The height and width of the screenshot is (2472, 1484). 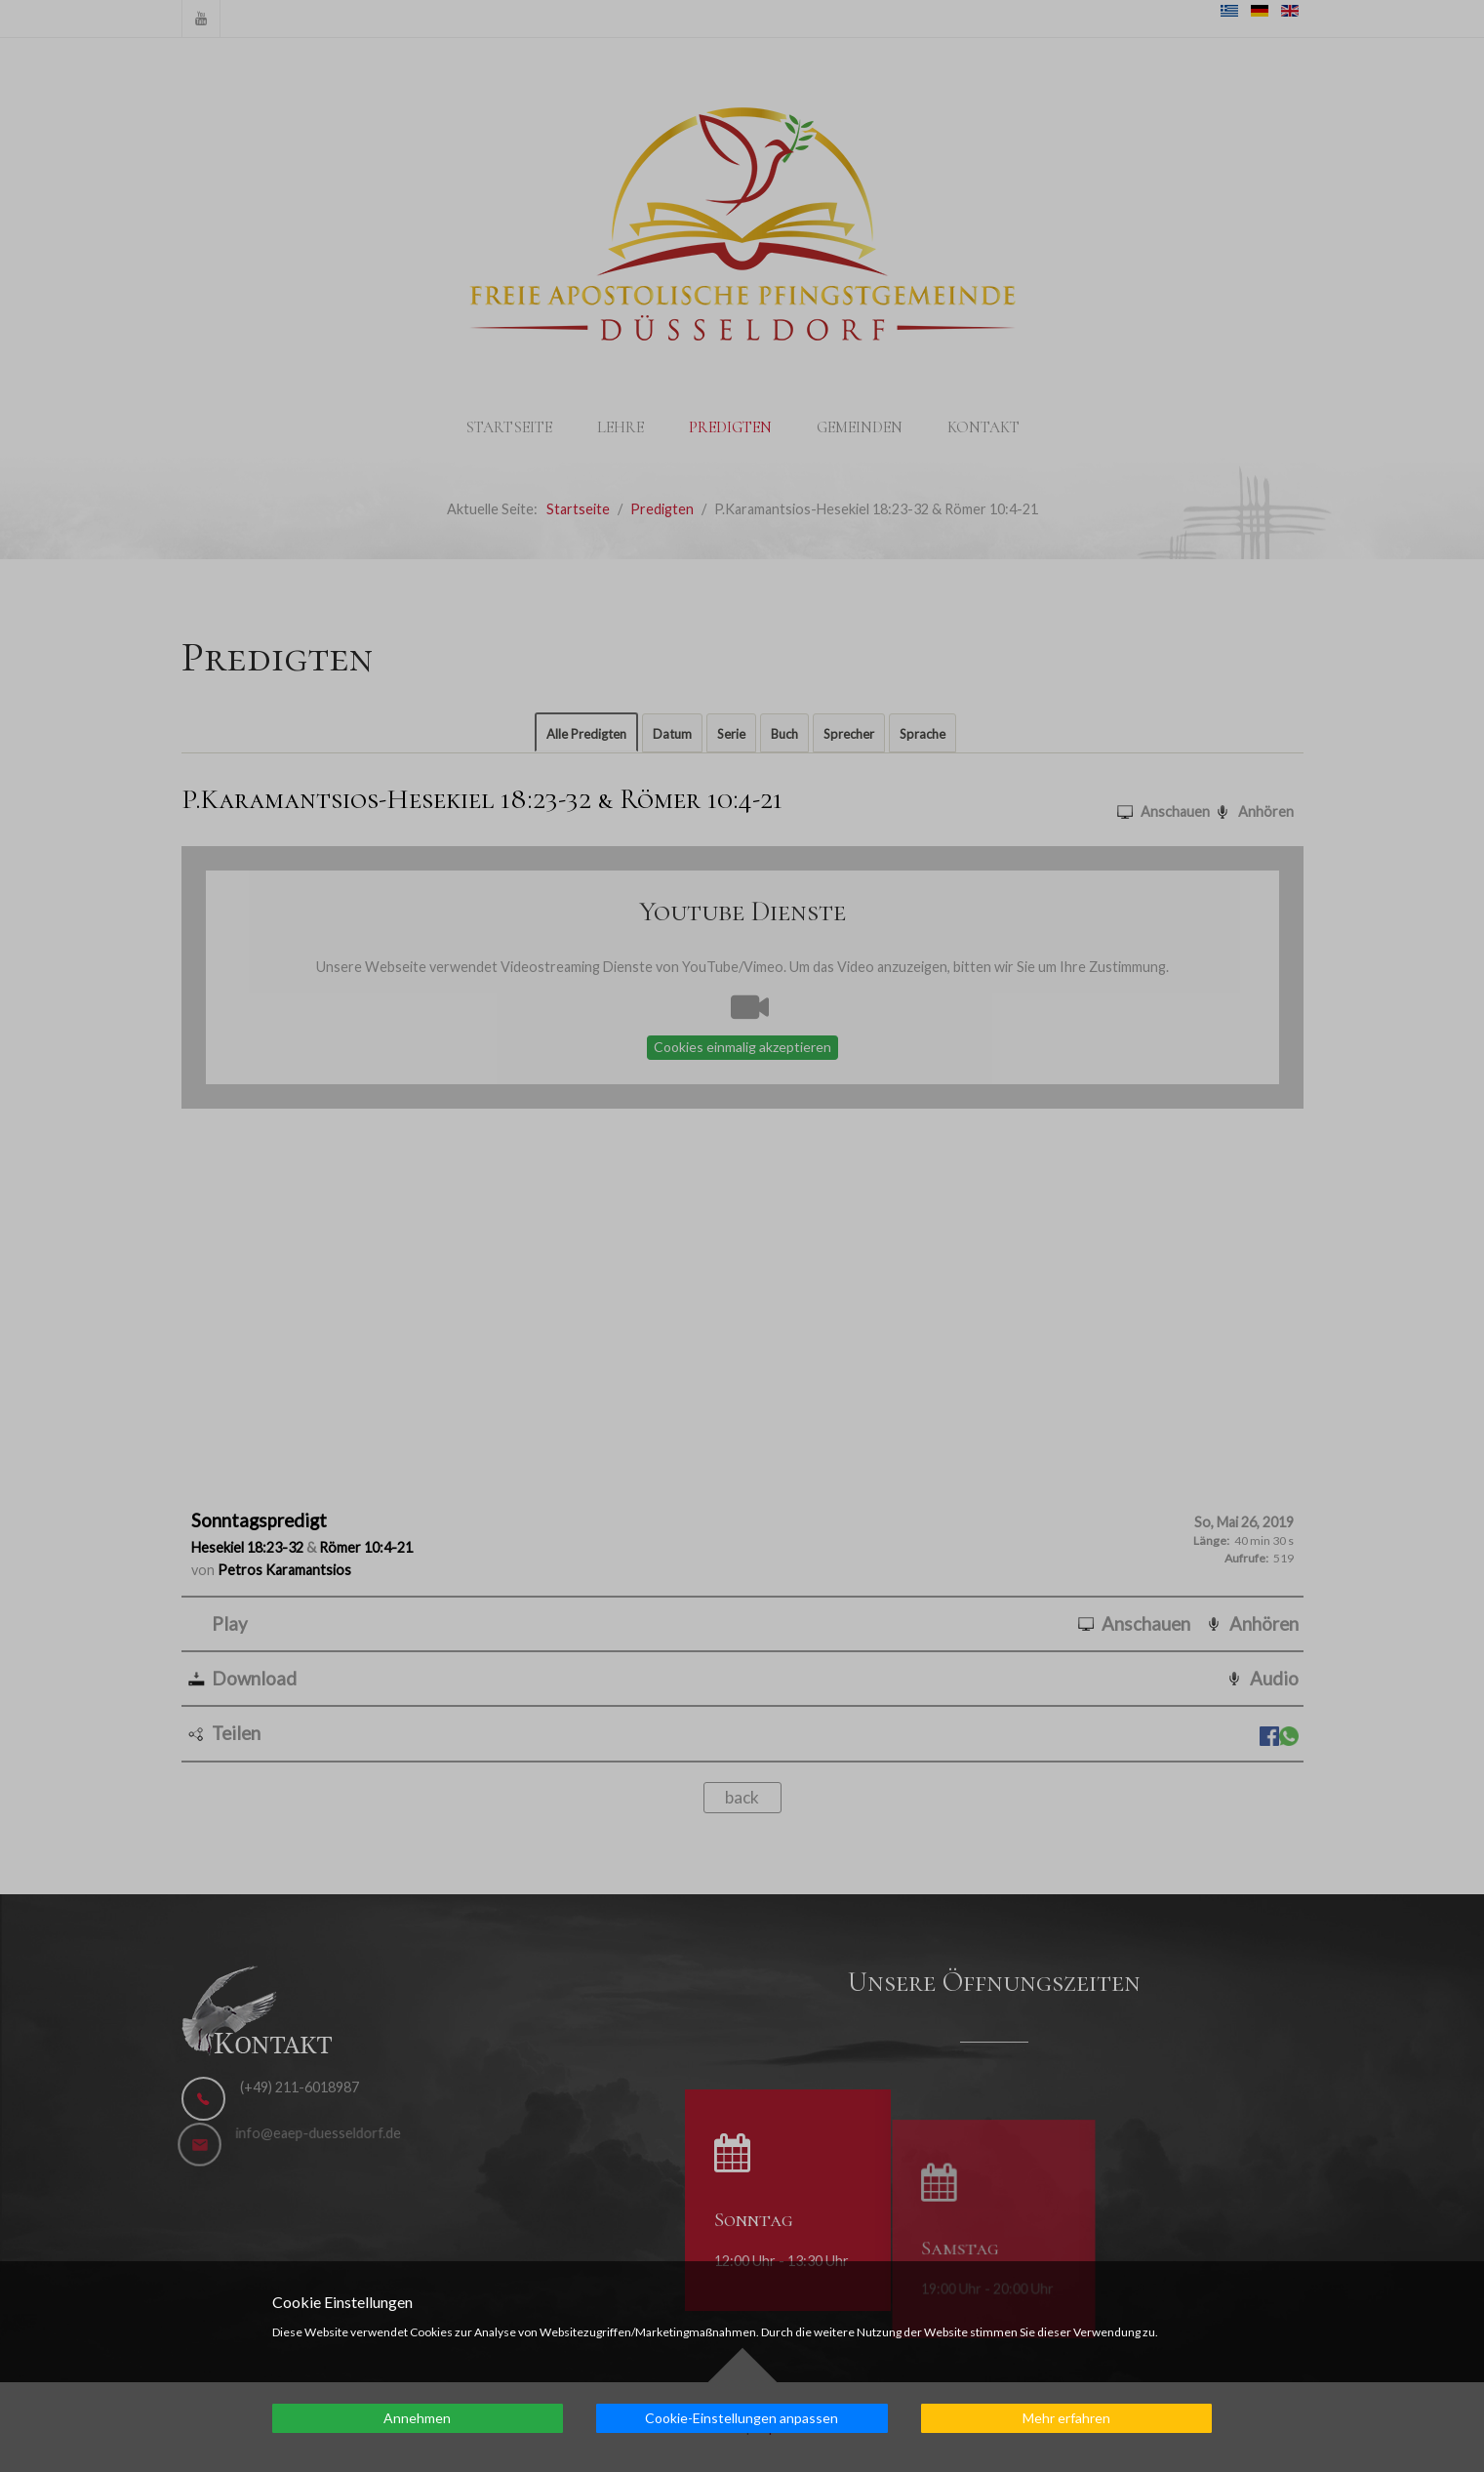 I want to click on Cookie-Einstellungen anpassen, so click(x=741, y=2418).